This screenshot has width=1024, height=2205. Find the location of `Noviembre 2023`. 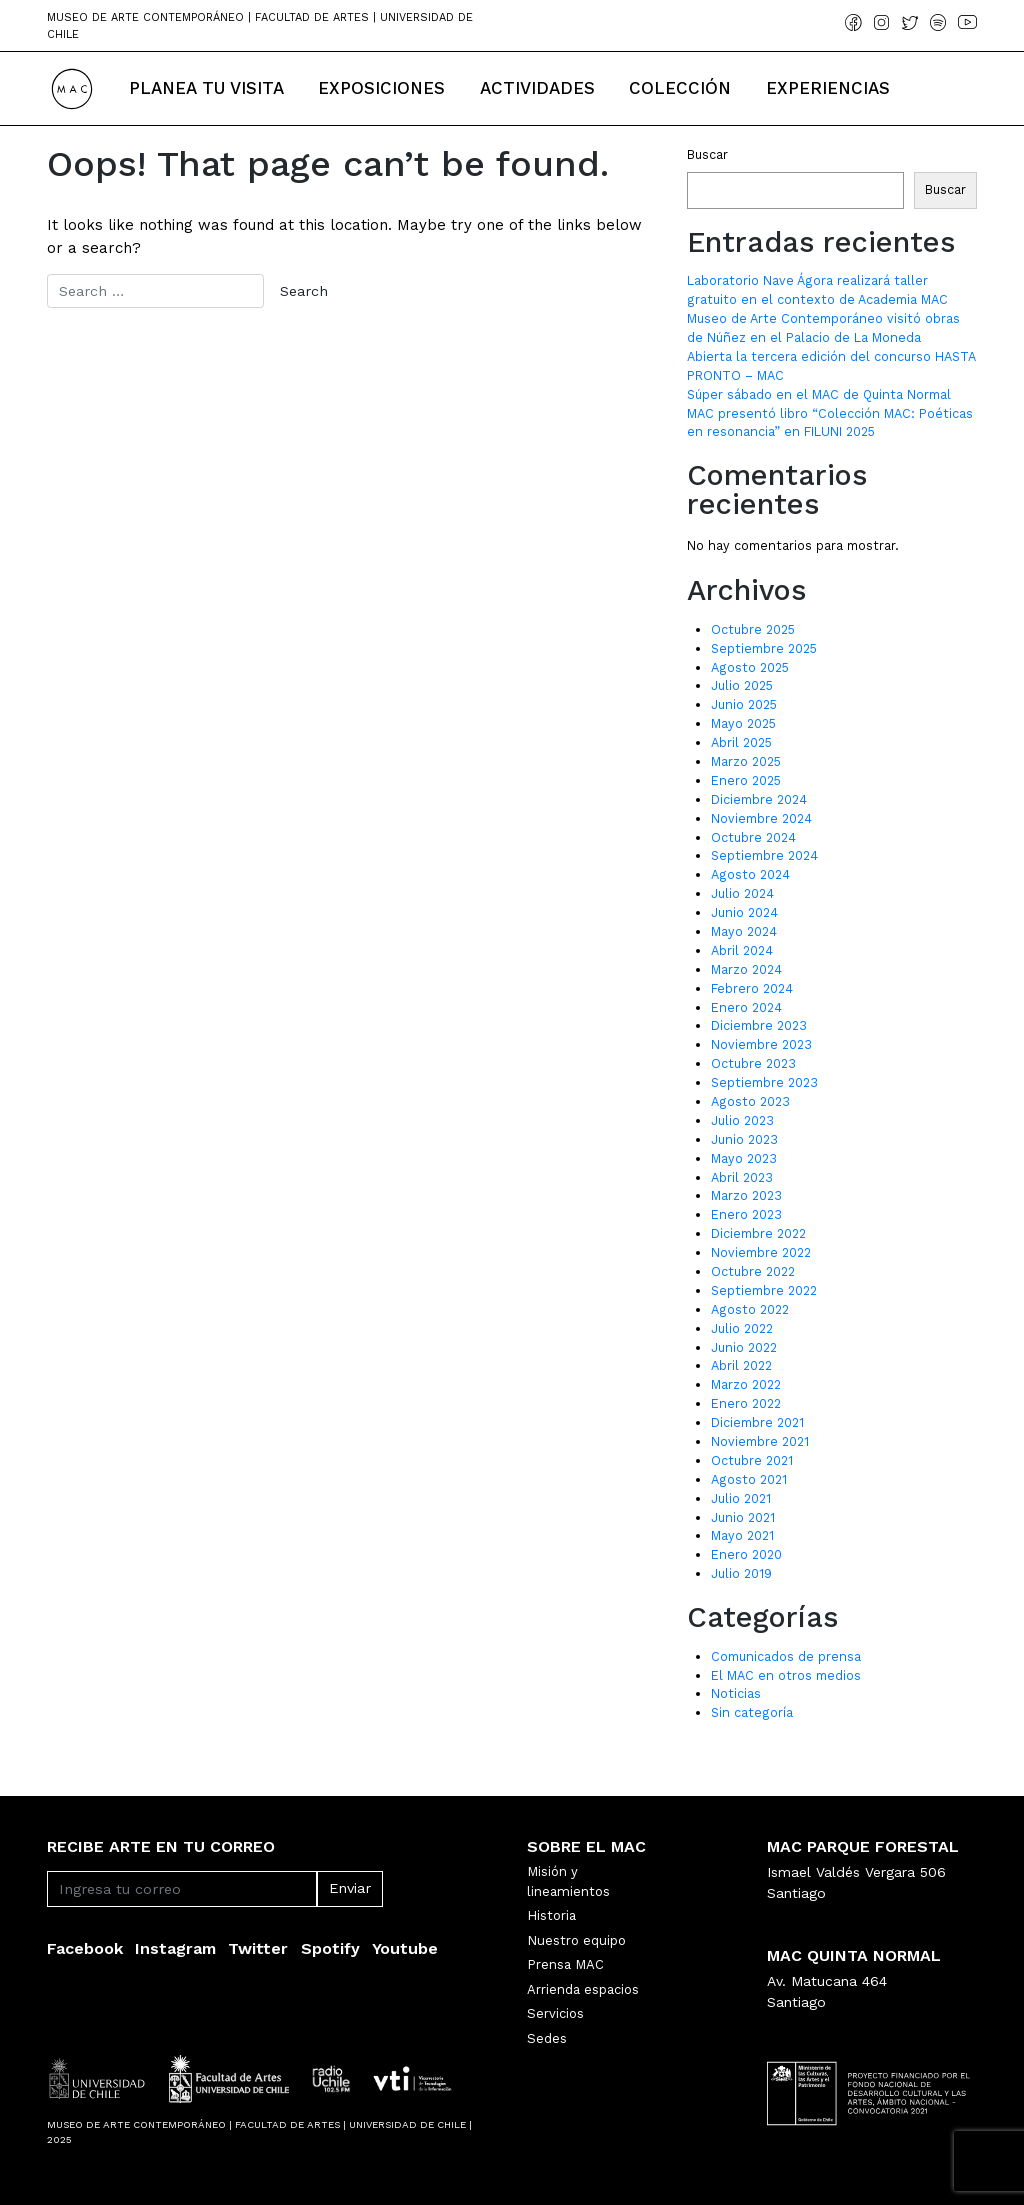

Noviembre 2023 is located at coordinates (761, 1044).